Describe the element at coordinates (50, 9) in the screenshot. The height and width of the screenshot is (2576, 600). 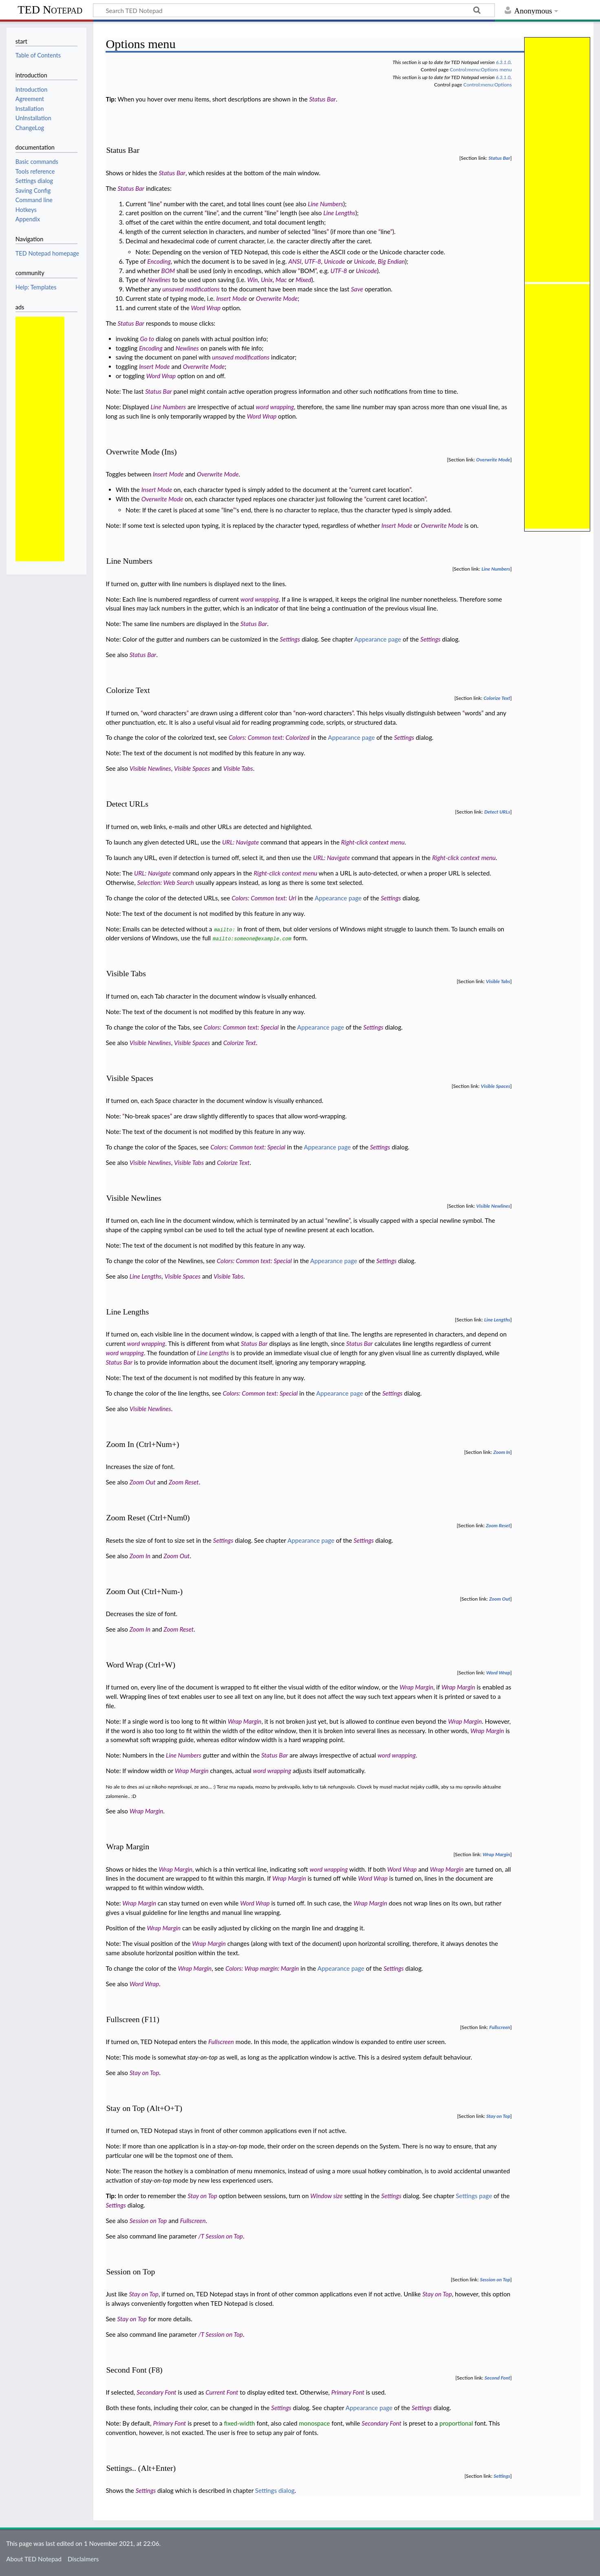
I see `TED Notepad` at that location.